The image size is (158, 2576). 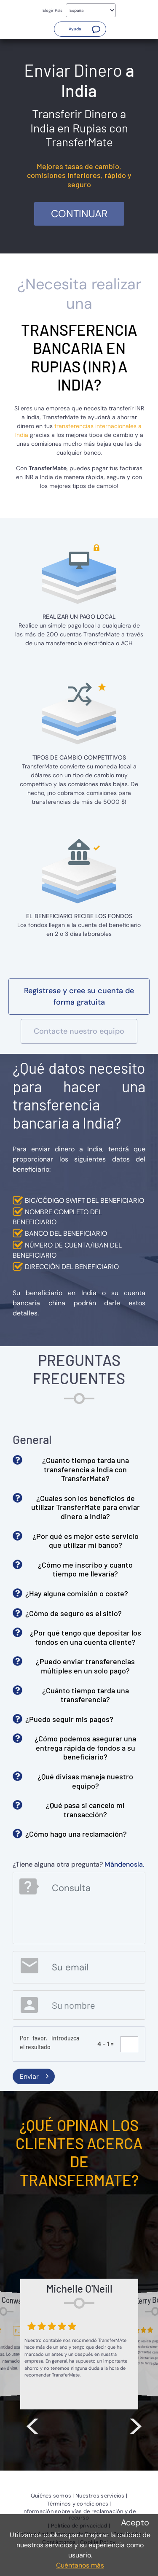 I want to click on ¿Puedo enviar transferencias múltiples en un solo pago? [button], so click(x=85, y=1666).